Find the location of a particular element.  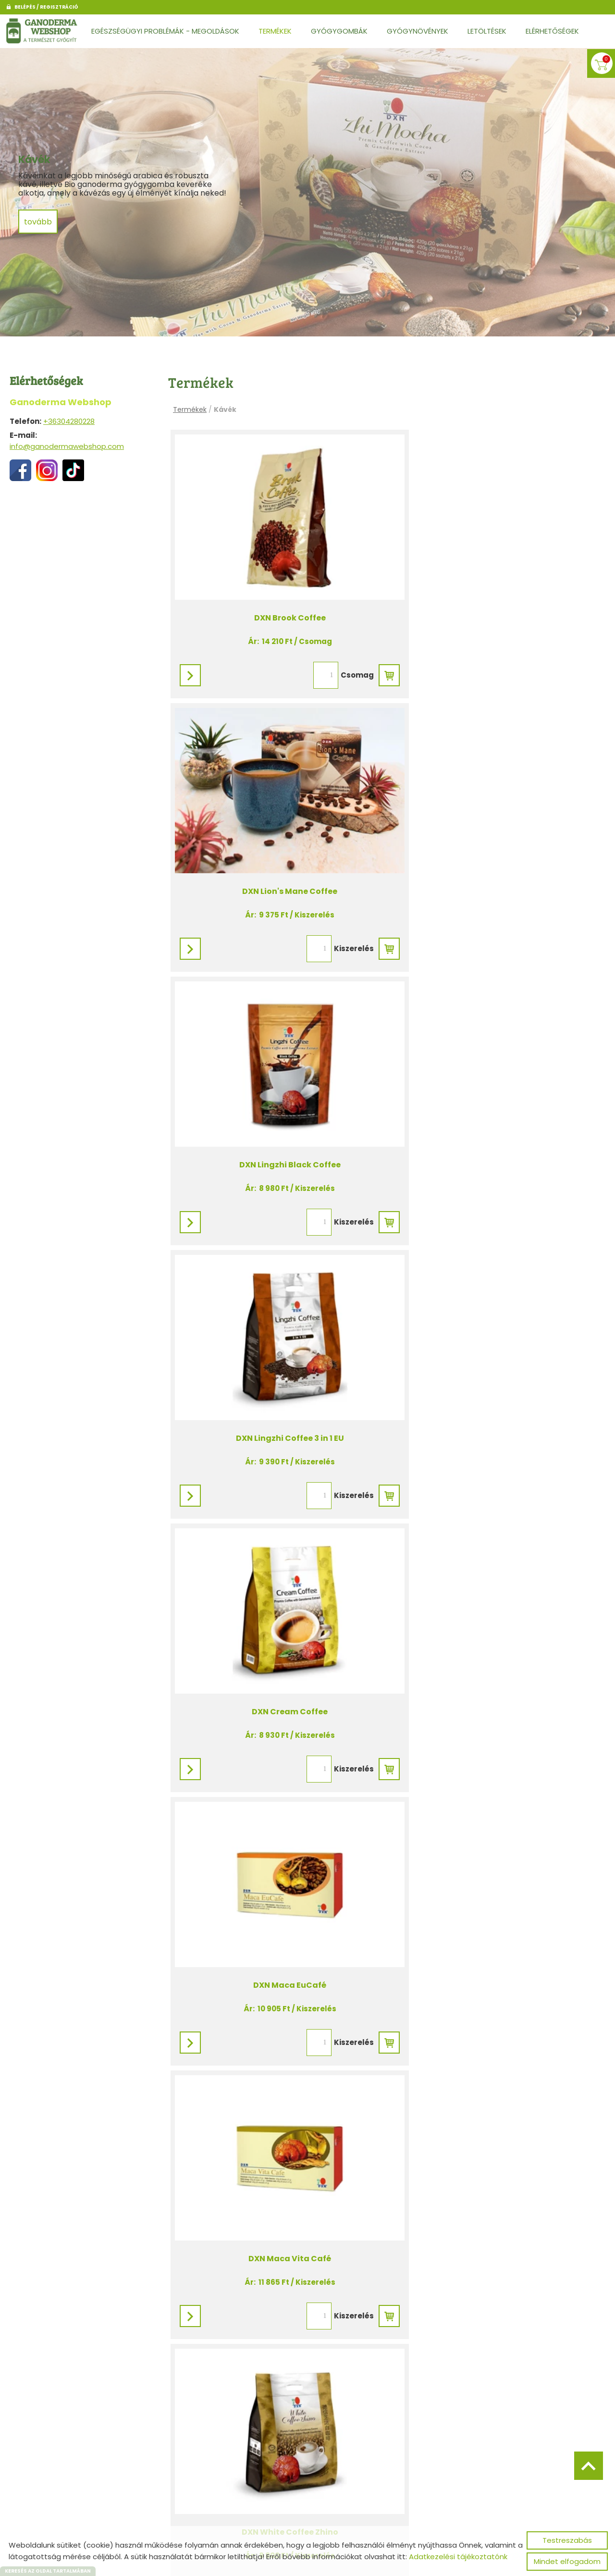

info@ganodermawebshop.com is located at coordinates (67, 446).